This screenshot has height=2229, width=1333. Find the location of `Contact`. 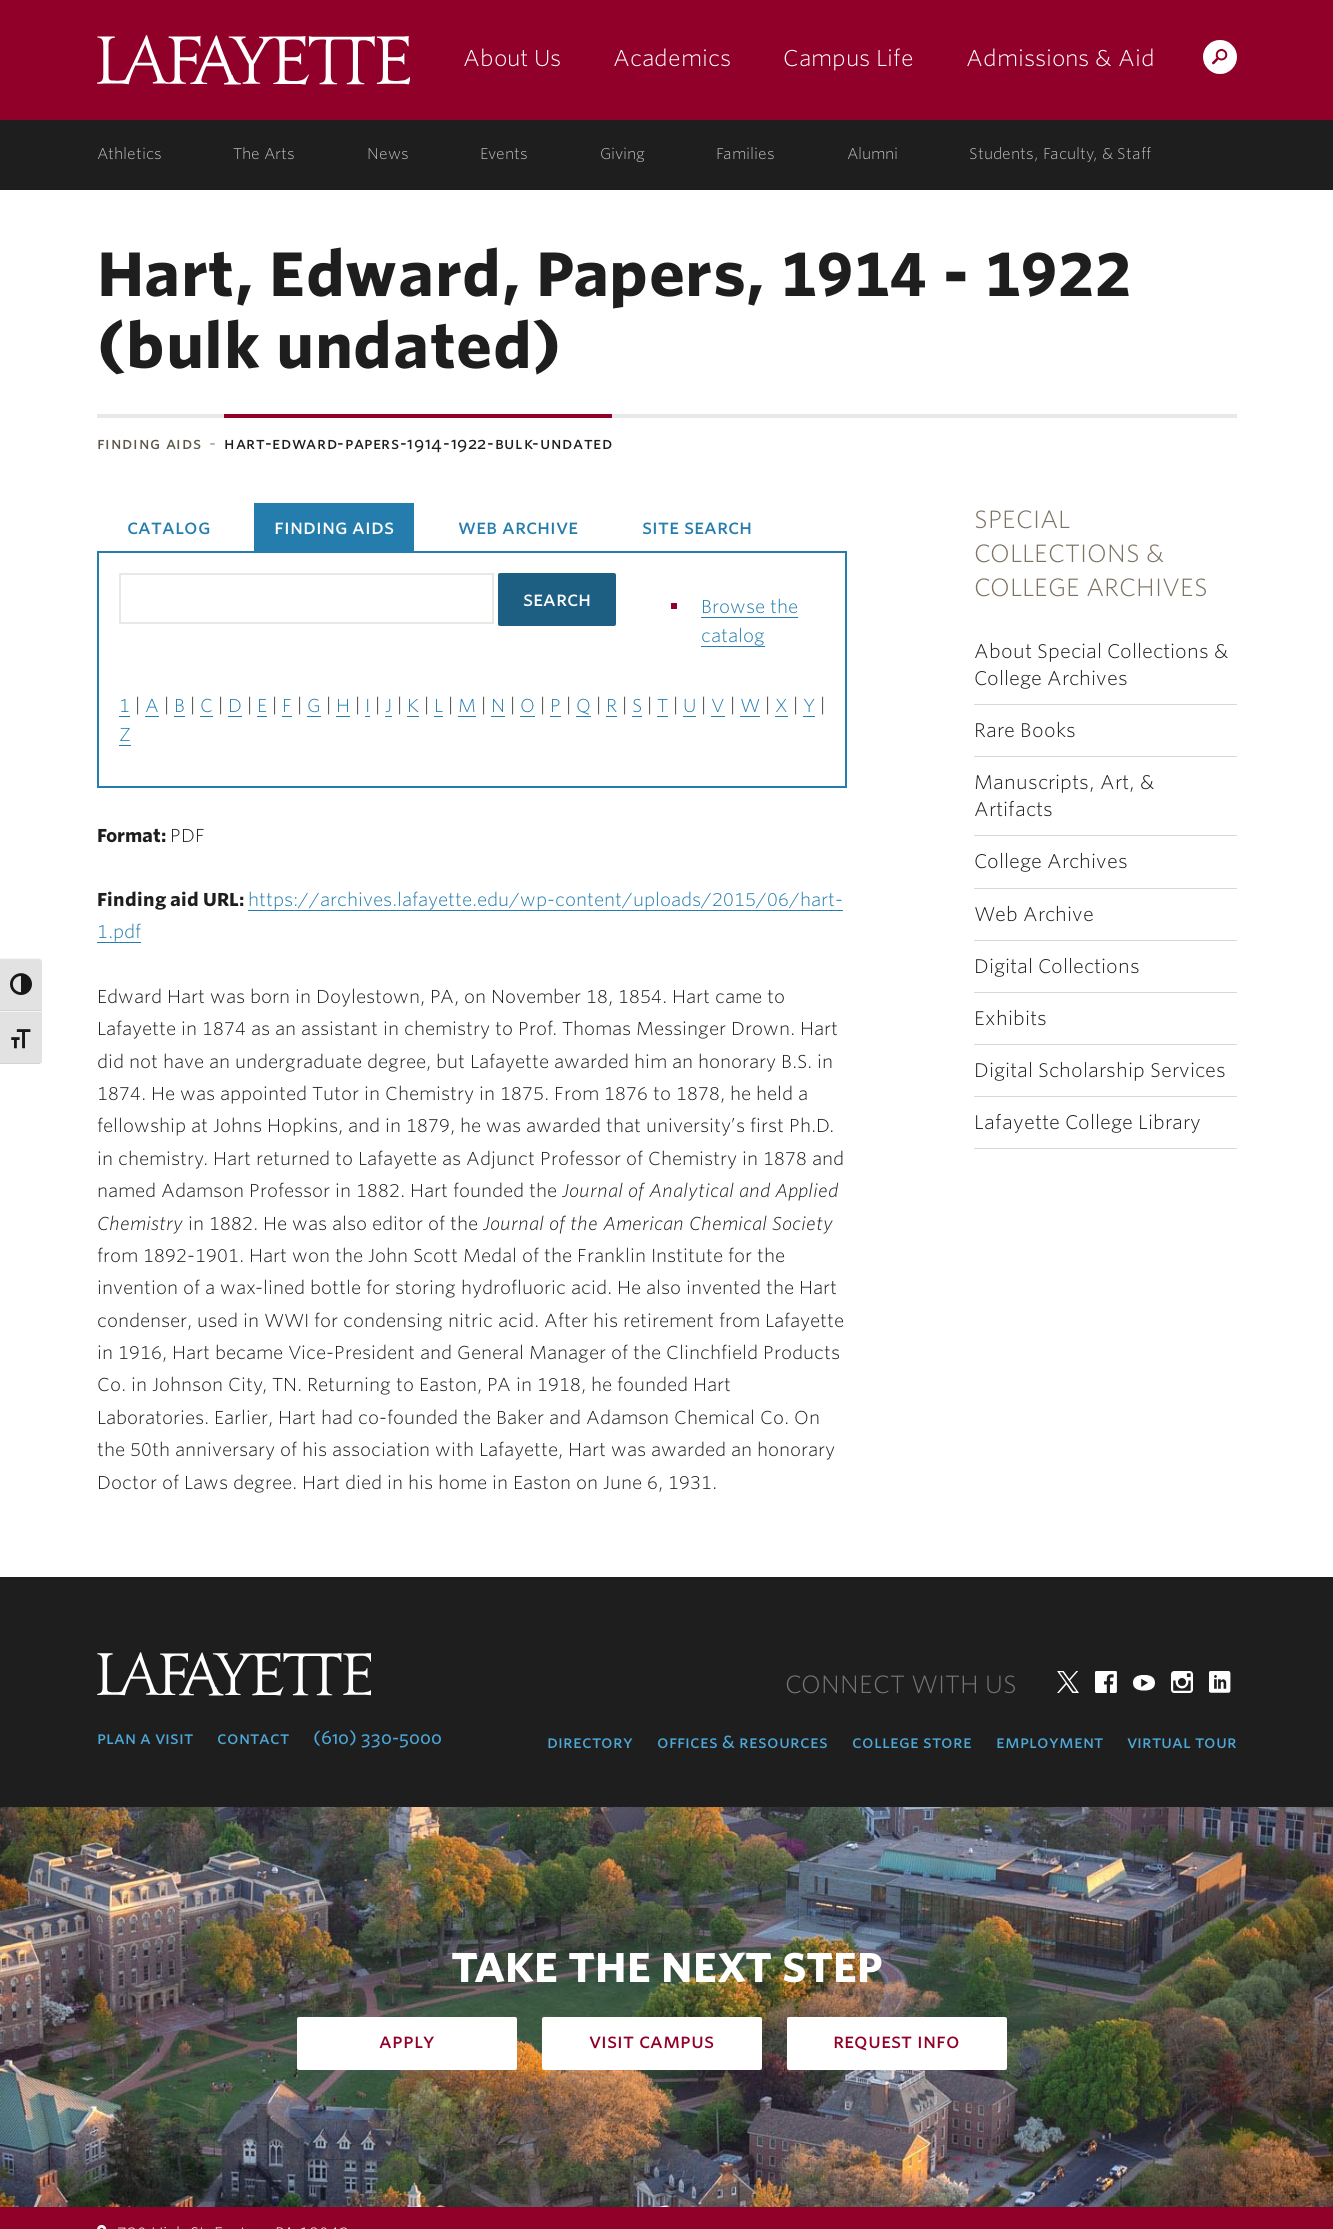

Contact is located at coordinates (253, 1738).